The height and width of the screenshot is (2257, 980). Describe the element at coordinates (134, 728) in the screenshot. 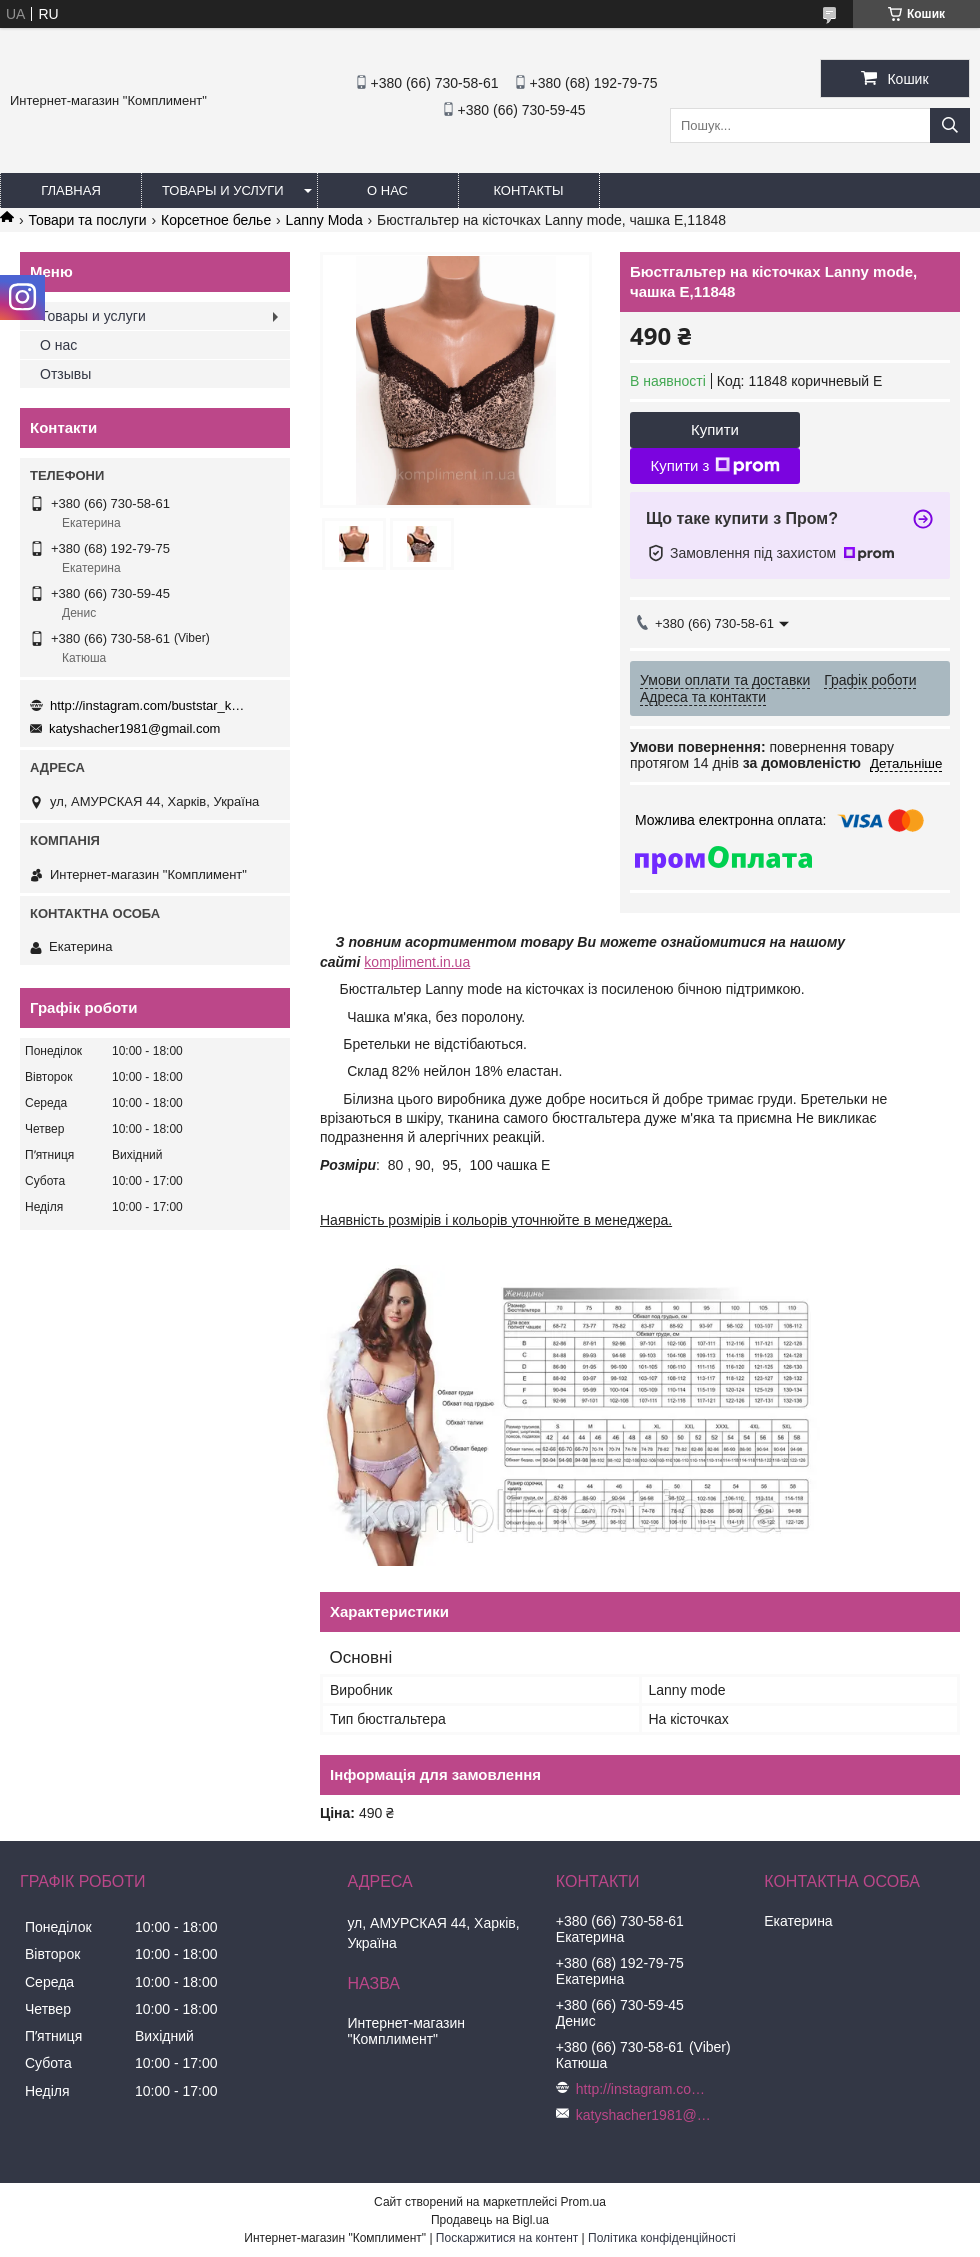

I see `katyshacher1981@gmail.com` at that location.